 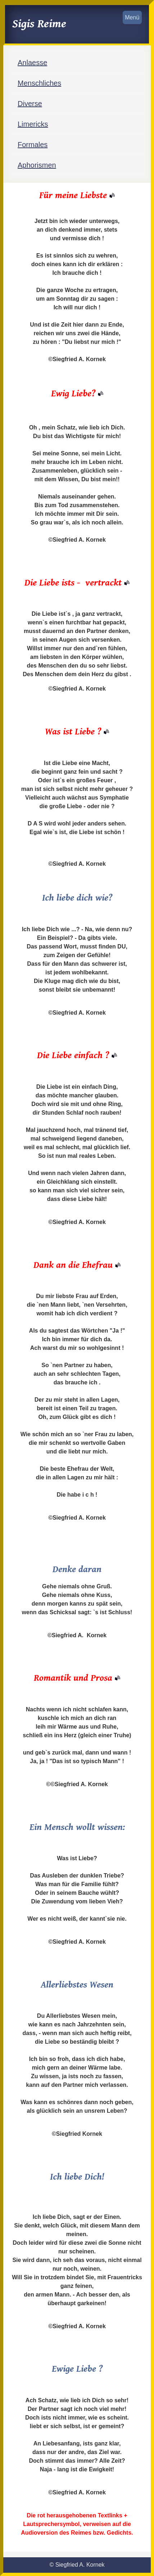 What do you see at coordinates (39, 24) in the screenshot?
I see `Sigis Reime` at bounding box center [39, 24].